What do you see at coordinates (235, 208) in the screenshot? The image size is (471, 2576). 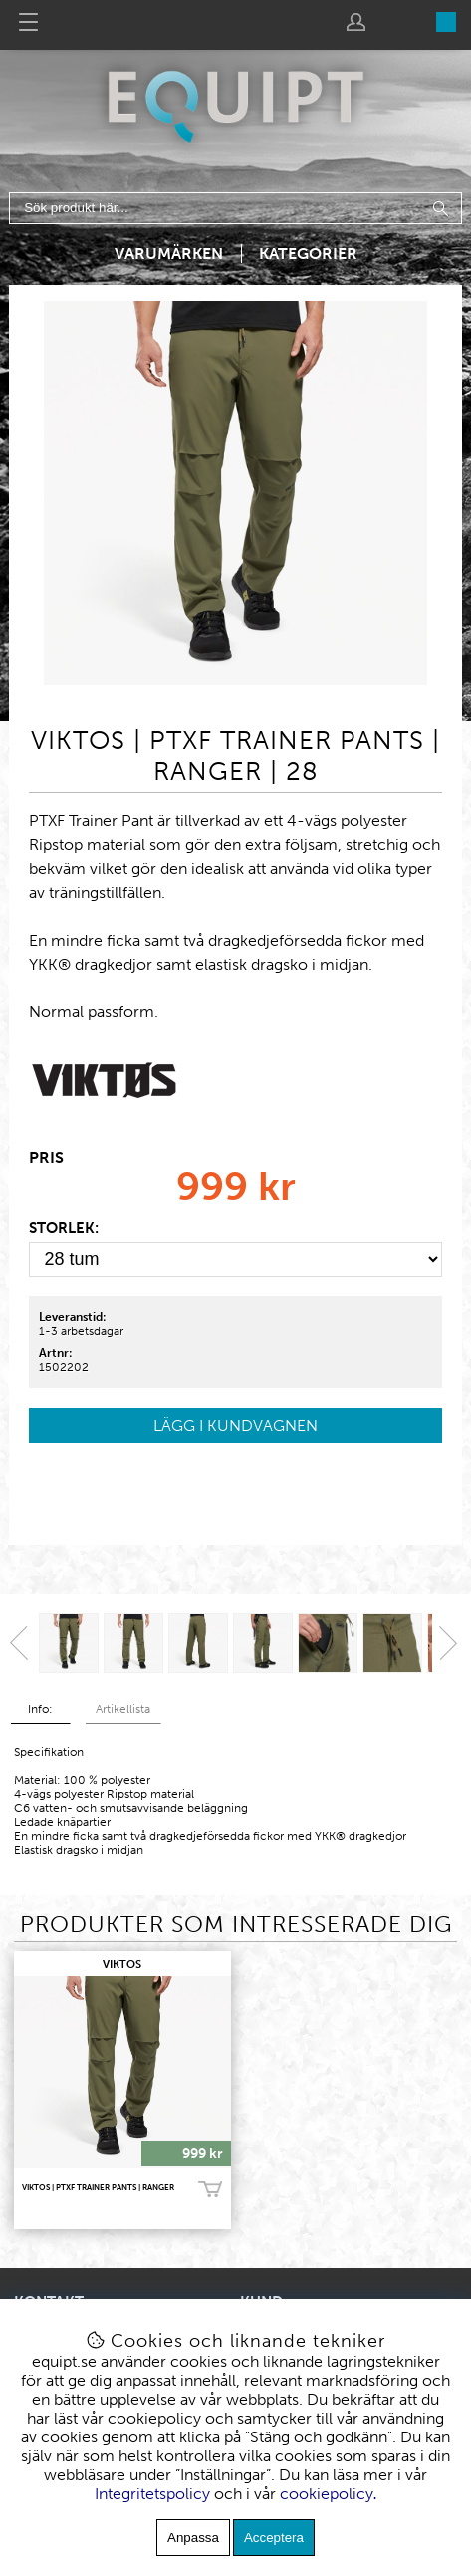 I see `[Sök]` at bounding box center [235, 208].